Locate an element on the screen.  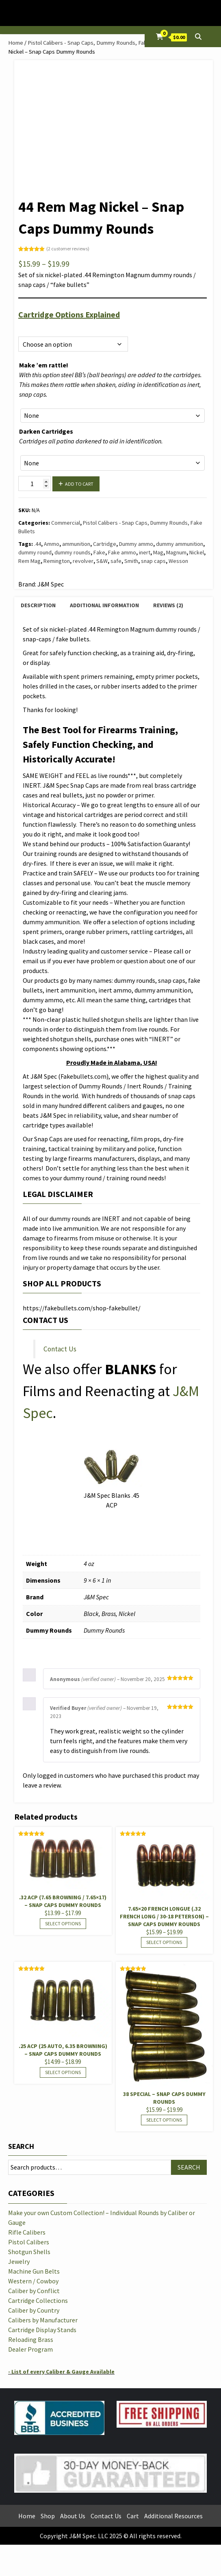
Commercial is located at coordinates (65, 522).